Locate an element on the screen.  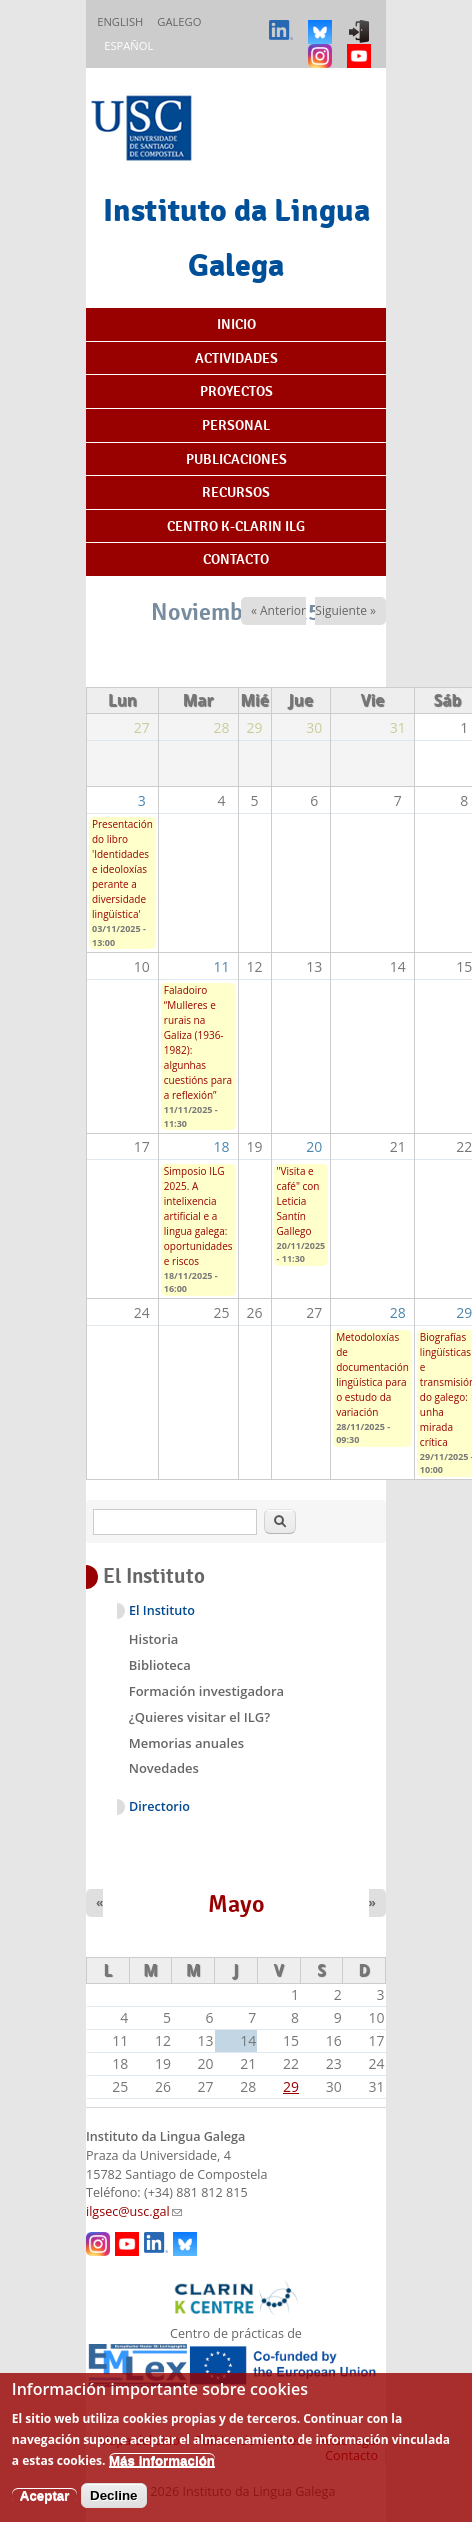
Recursos is located at coordinates (236, 492).